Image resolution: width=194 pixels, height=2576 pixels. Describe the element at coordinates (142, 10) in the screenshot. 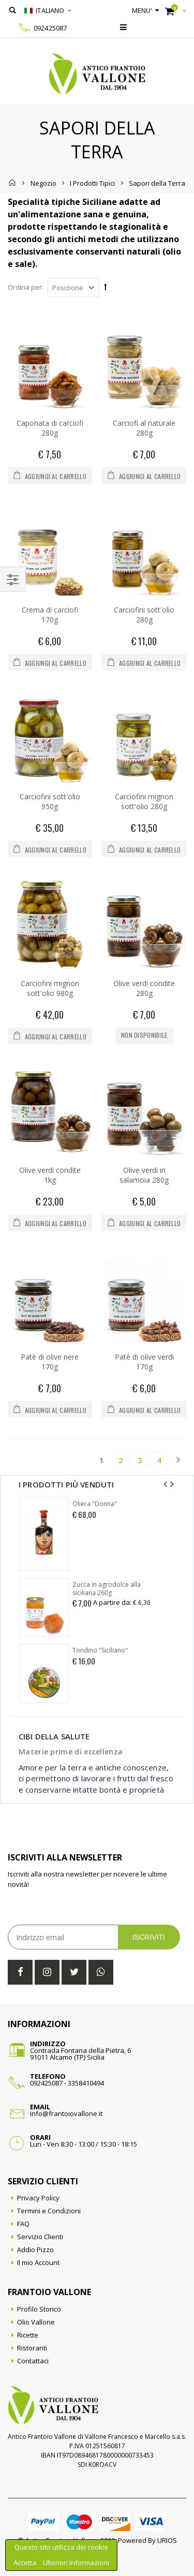

I see `Menu'` at that location.